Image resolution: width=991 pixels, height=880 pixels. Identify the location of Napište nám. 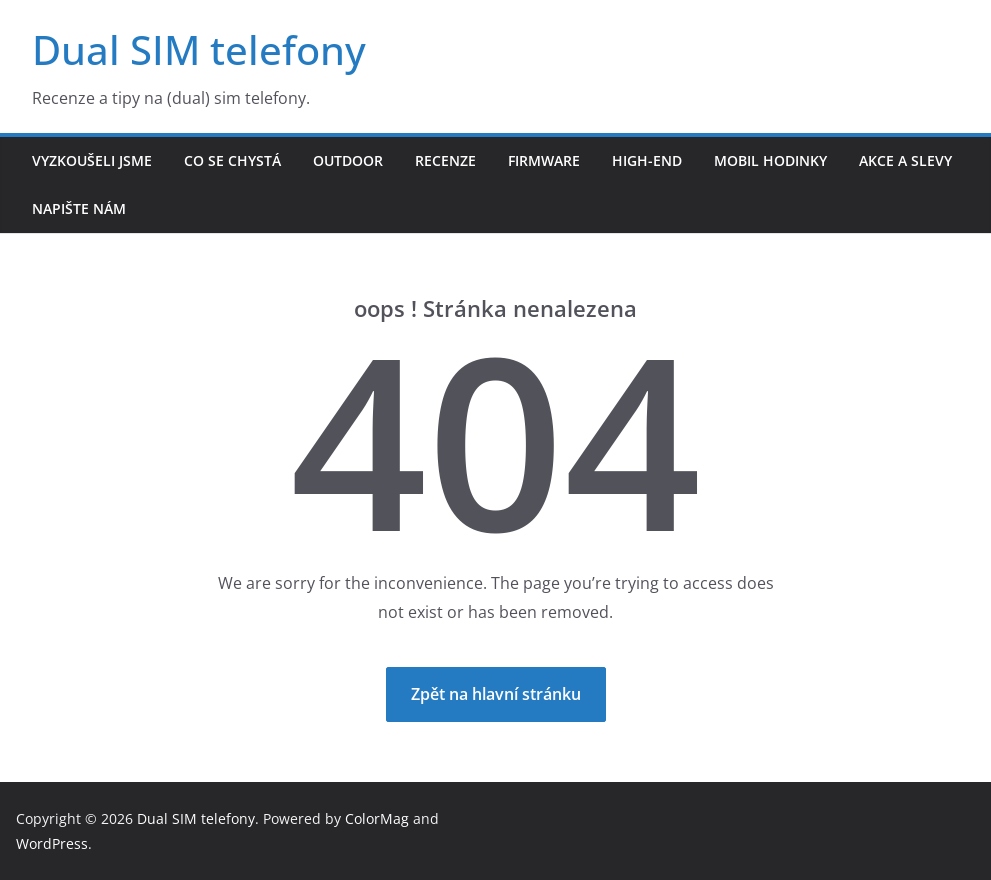
(79, 208).